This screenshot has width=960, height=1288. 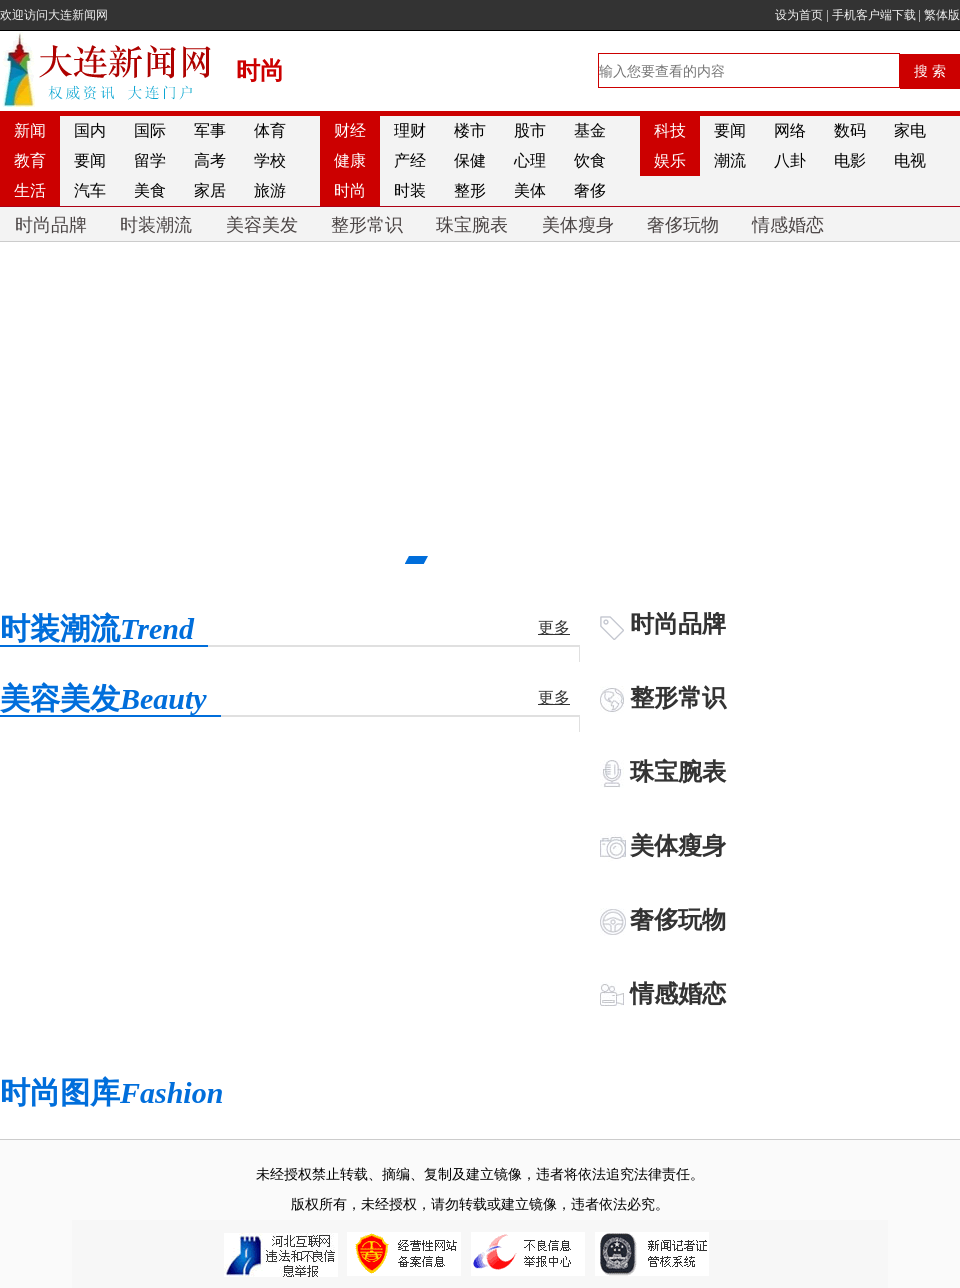 I want to click on 教育, so click(x=30, y=160).